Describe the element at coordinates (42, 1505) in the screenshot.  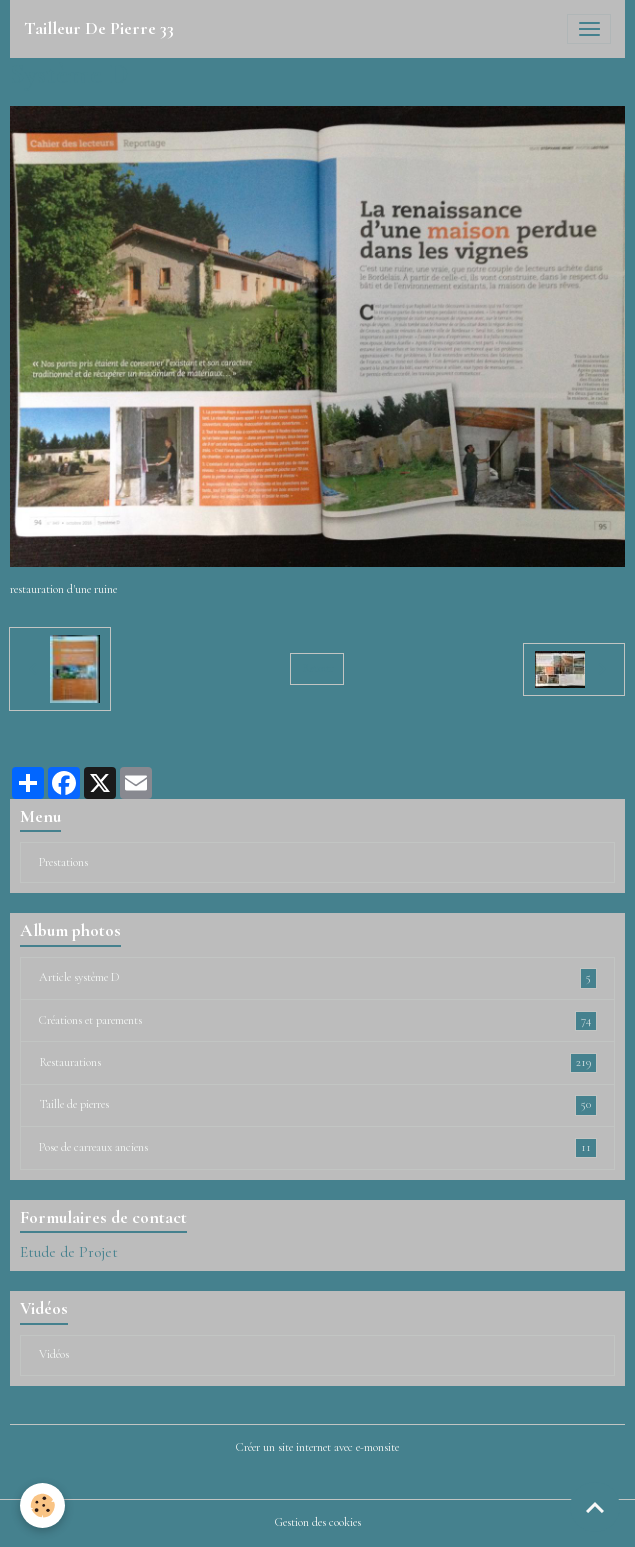
I see `[Cookies]` at that location.